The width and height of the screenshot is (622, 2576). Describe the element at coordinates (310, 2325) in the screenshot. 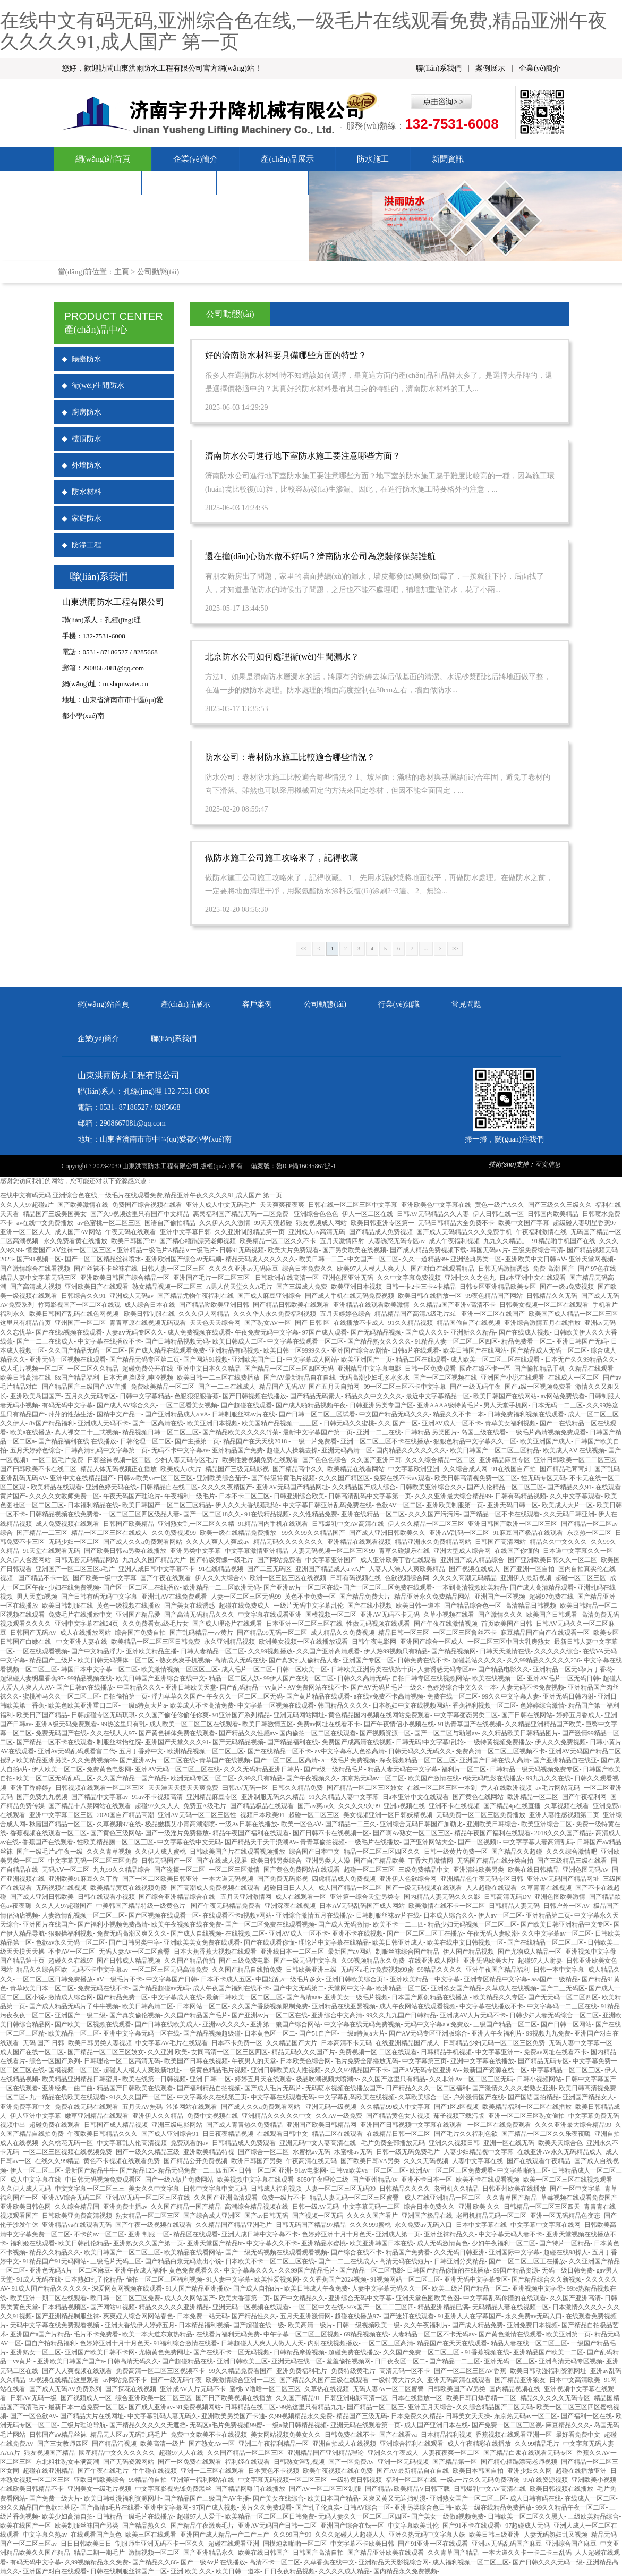

I see `欧美高清一级片` at that location.